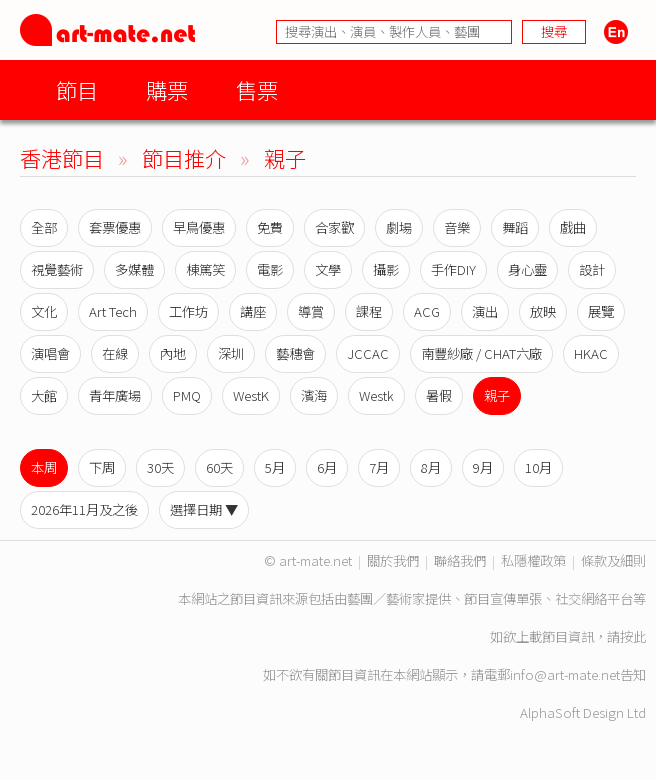  I want to click on 深圳, so click(231, 353).